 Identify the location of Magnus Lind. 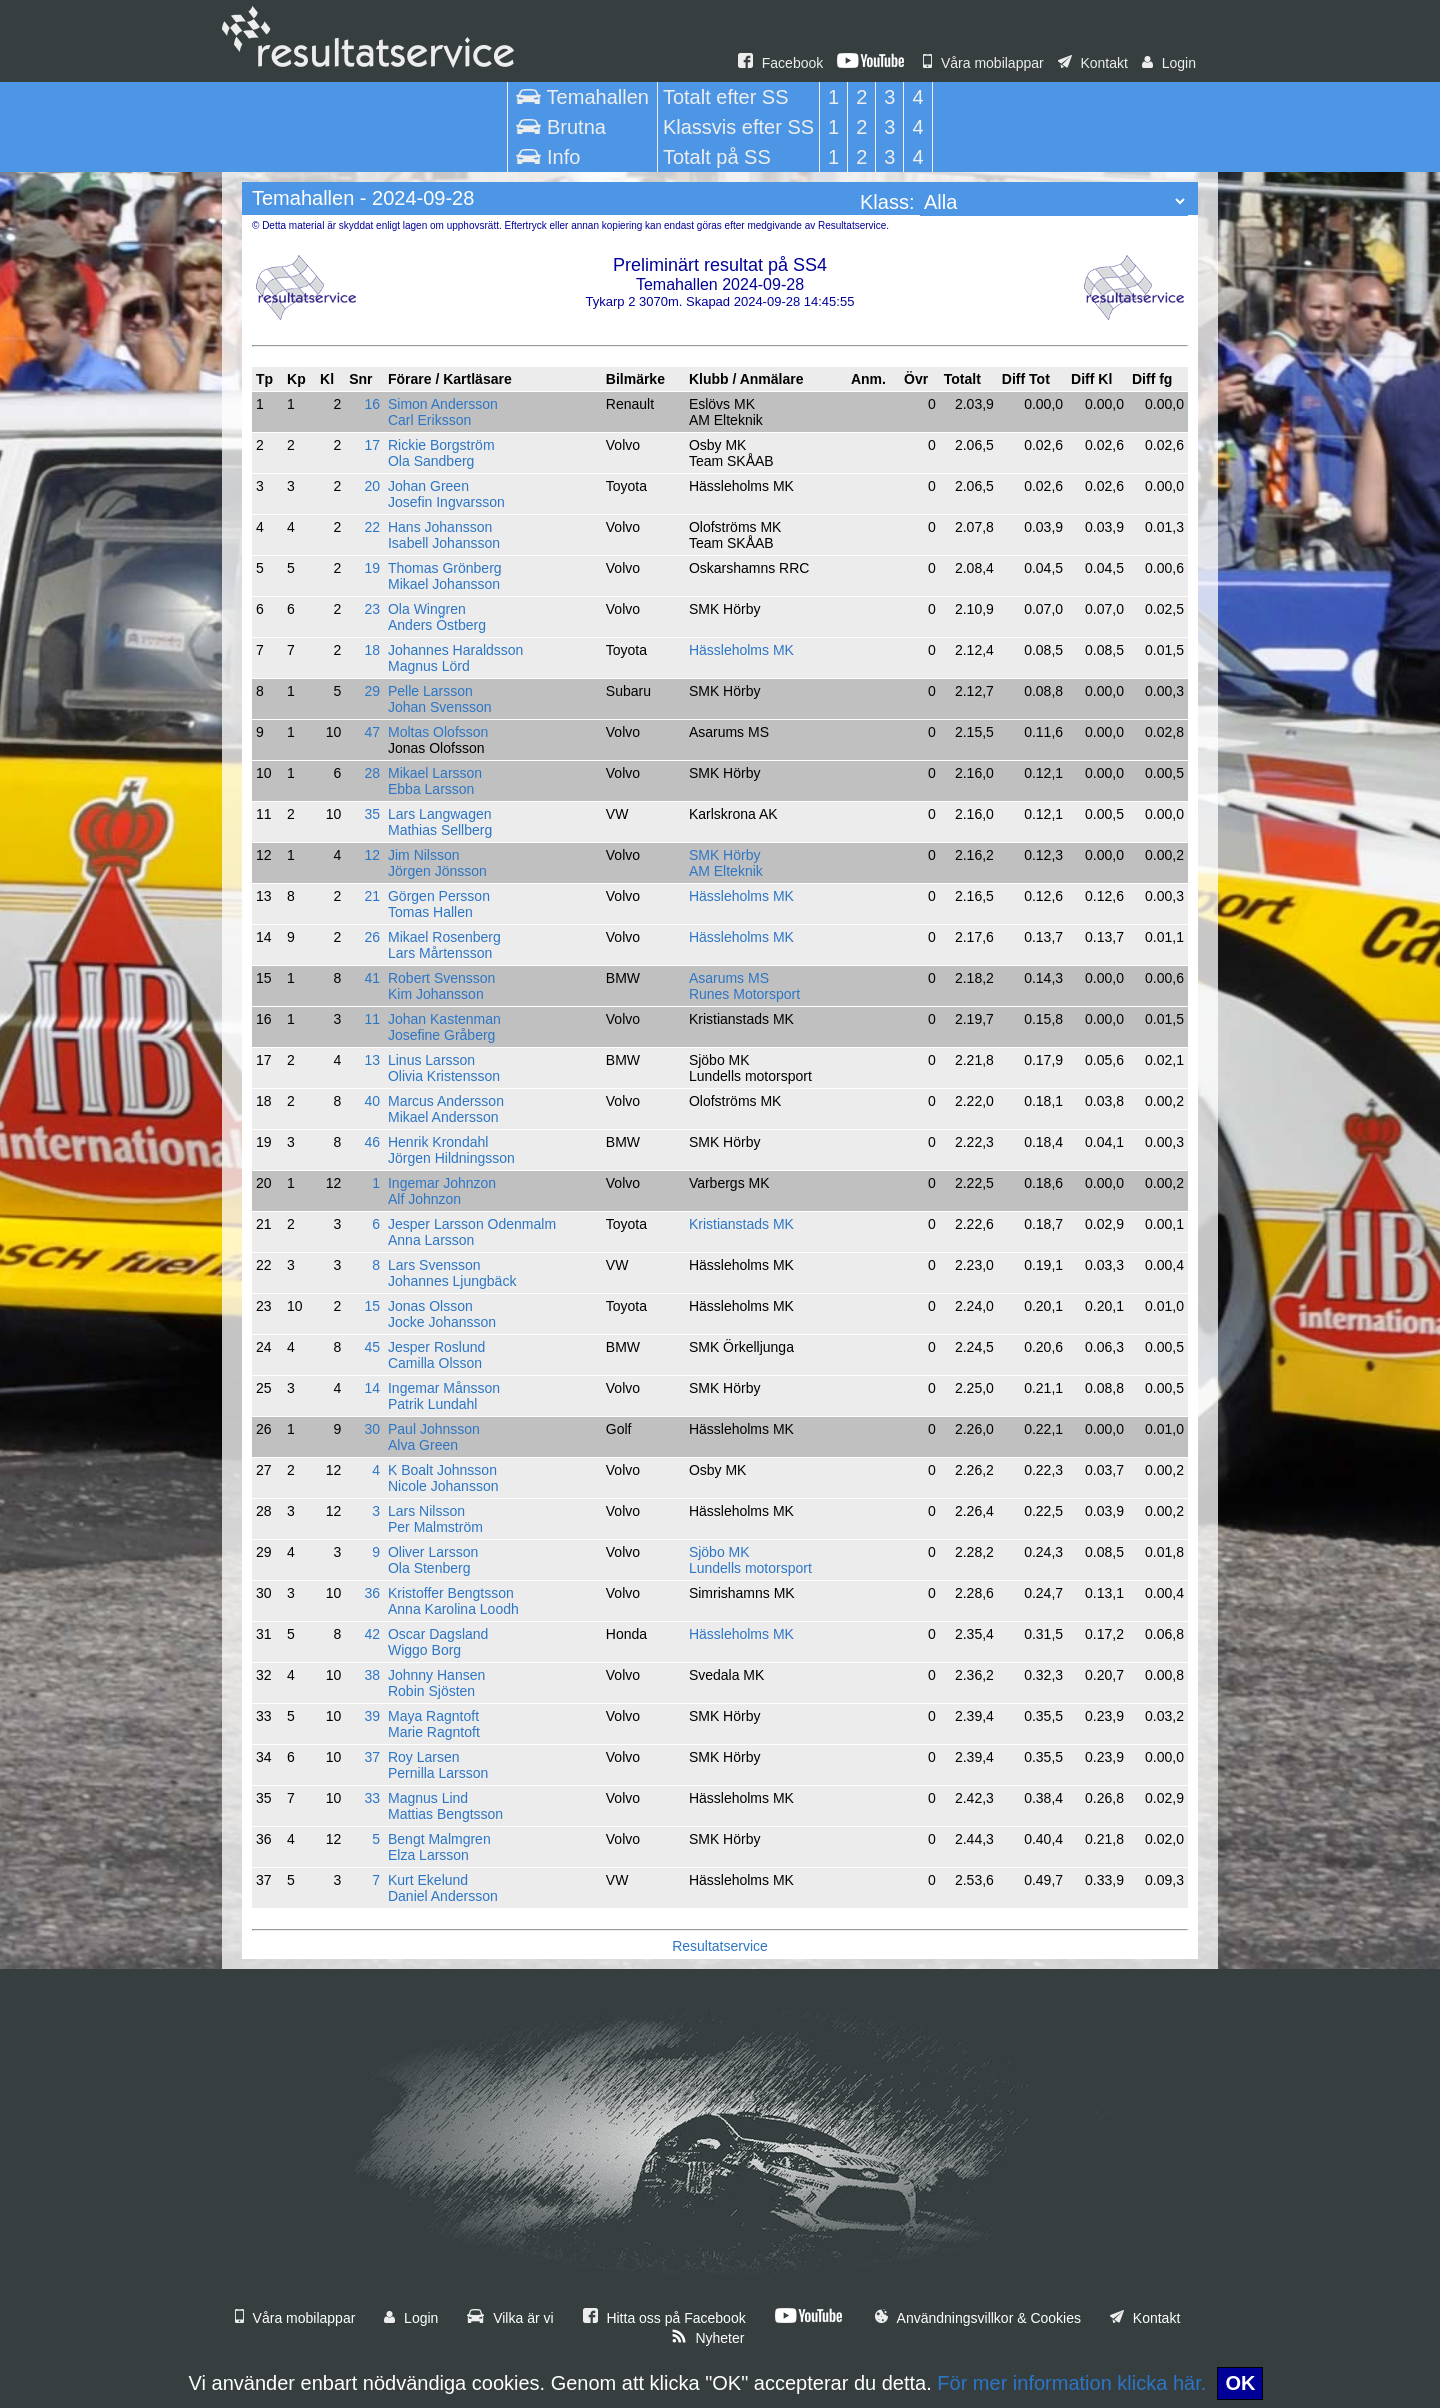
(428, 1798).